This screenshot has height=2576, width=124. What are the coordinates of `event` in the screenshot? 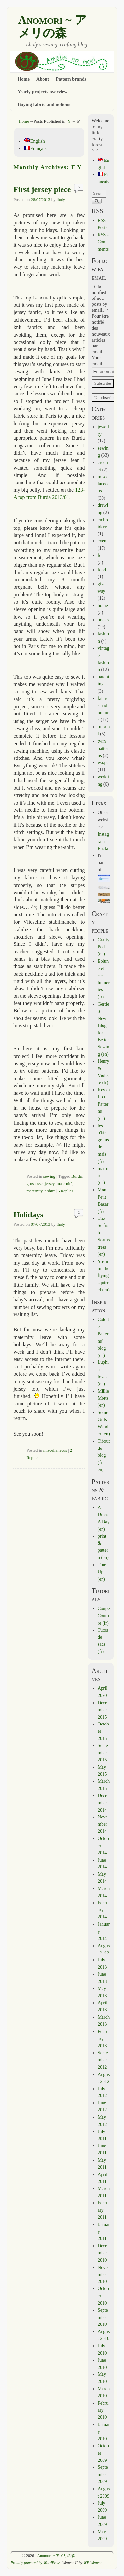 It's located at (103, 540).